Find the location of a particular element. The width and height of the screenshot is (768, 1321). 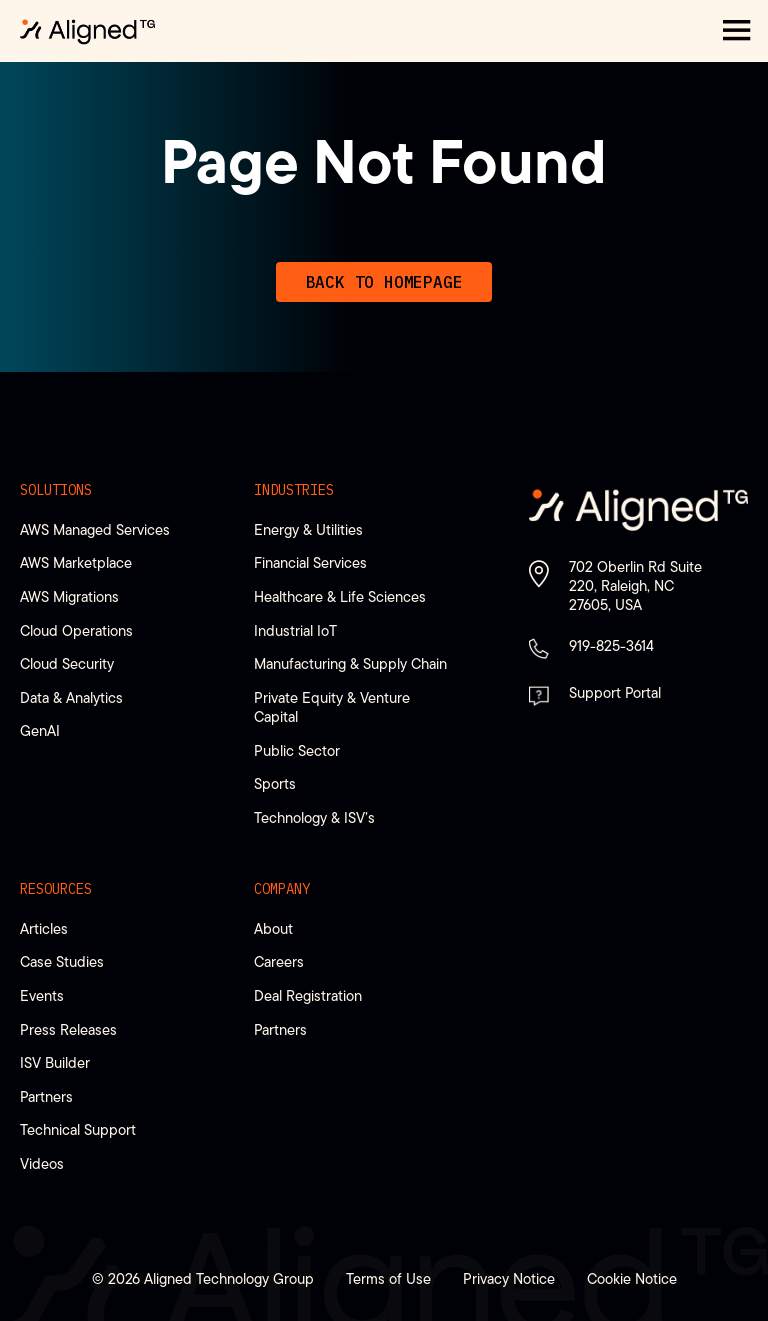

Company is located at coordinates (282, 889).